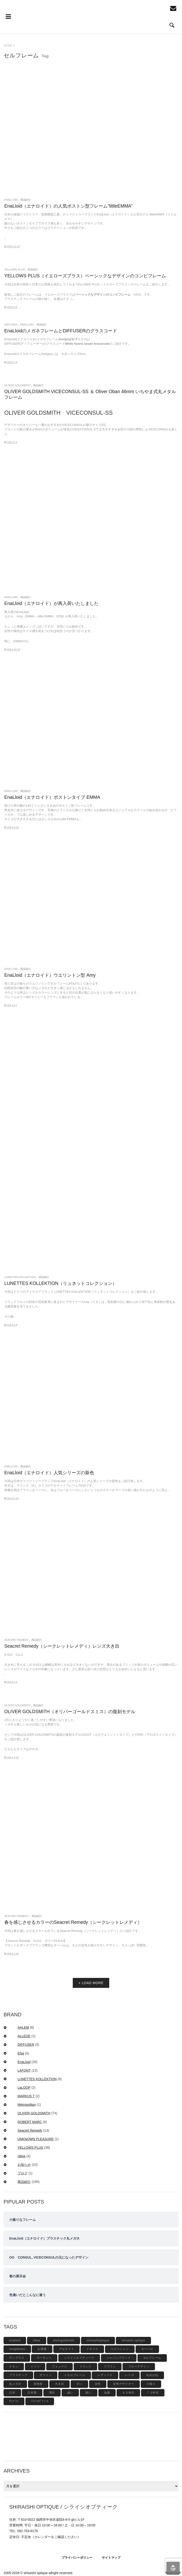 This screenshot has height=2576, width=182. What do you see at coordinates (25, 200) in the screenshot?
I see `商品紹介` at bounding box center [25, 200].